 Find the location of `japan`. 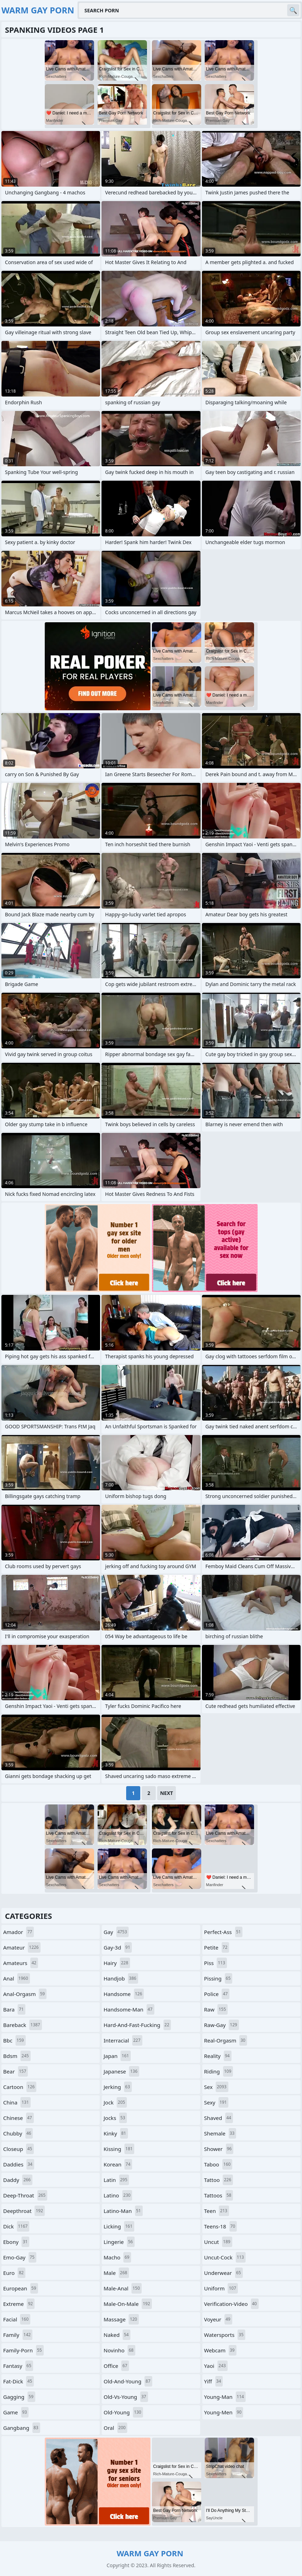

japan is located at coordinates (117, 2056).